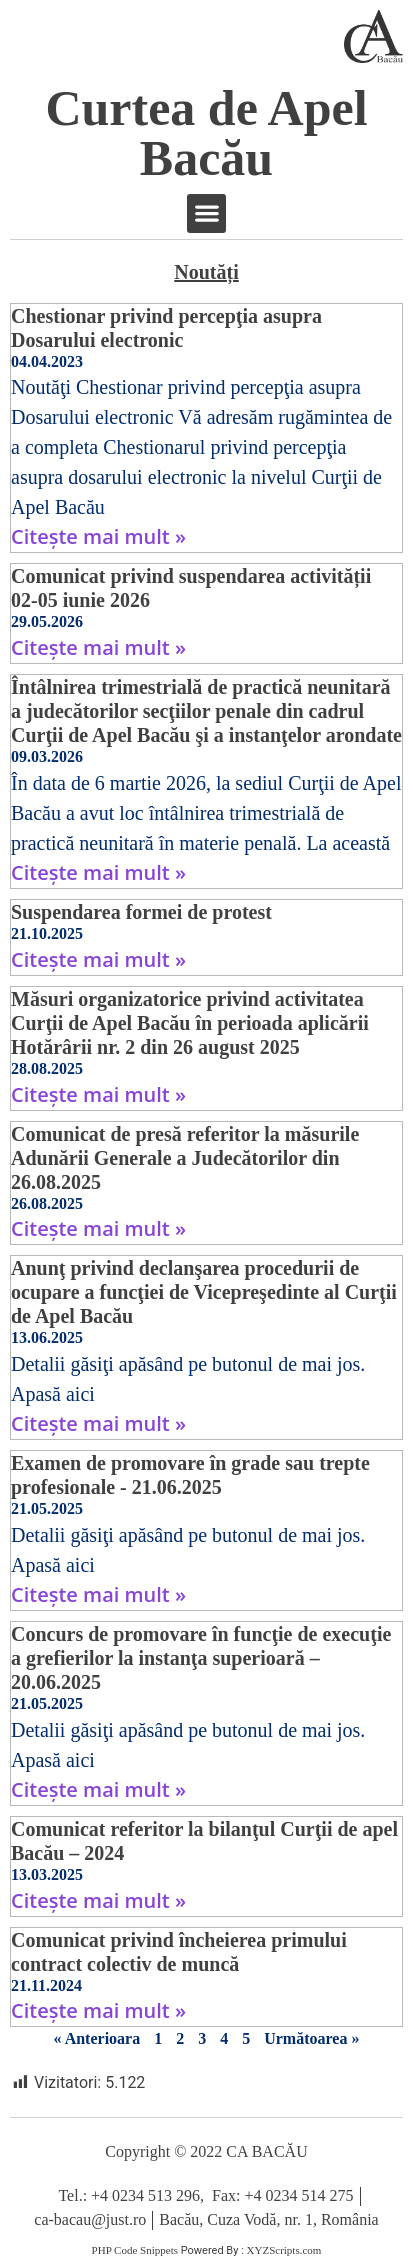 The width and height of the screenshot is (413, 2260). I want to click on Concurs de promovare în funcţie de execuţie a grefierilor la instanţa superioară – 20.06.2025, so click(201, 1658).